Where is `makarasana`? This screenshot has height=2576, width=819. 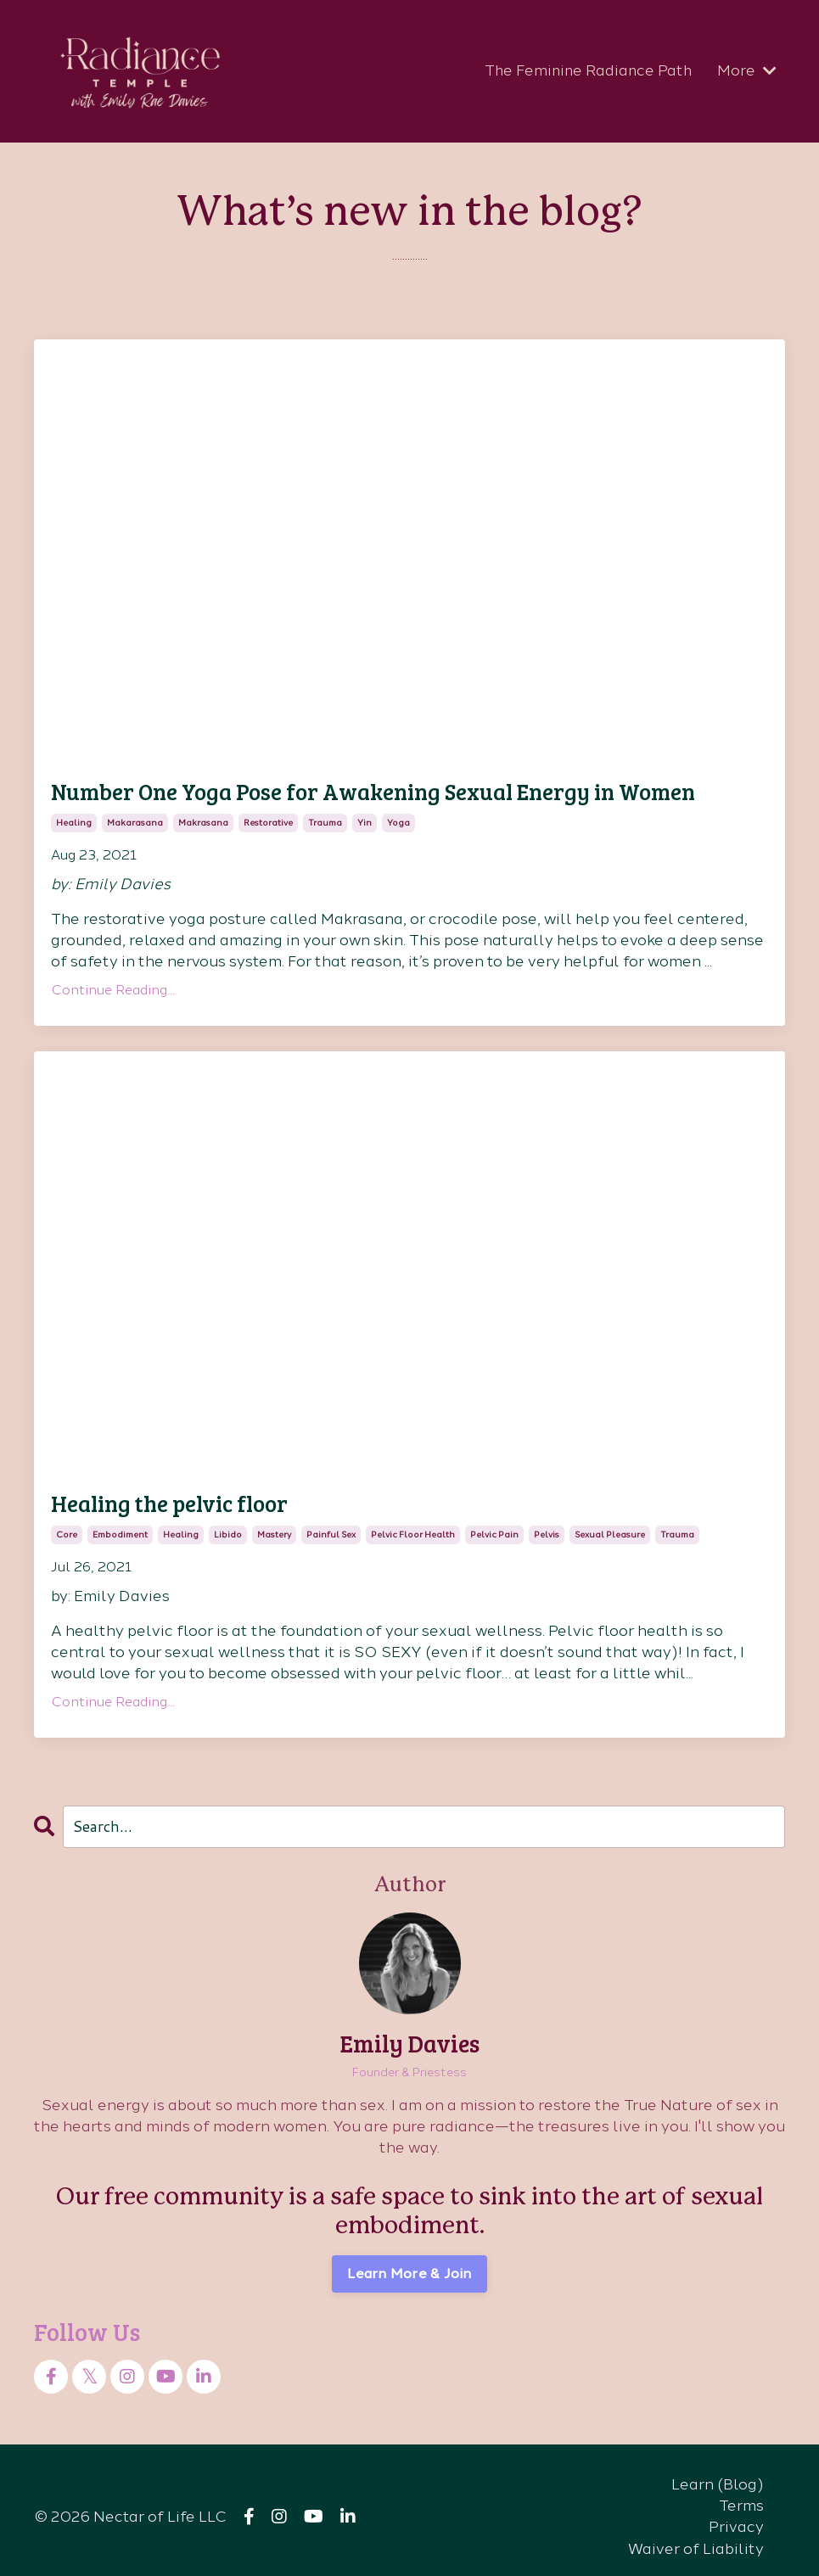 makarasana is located at coordinates (135, 816).